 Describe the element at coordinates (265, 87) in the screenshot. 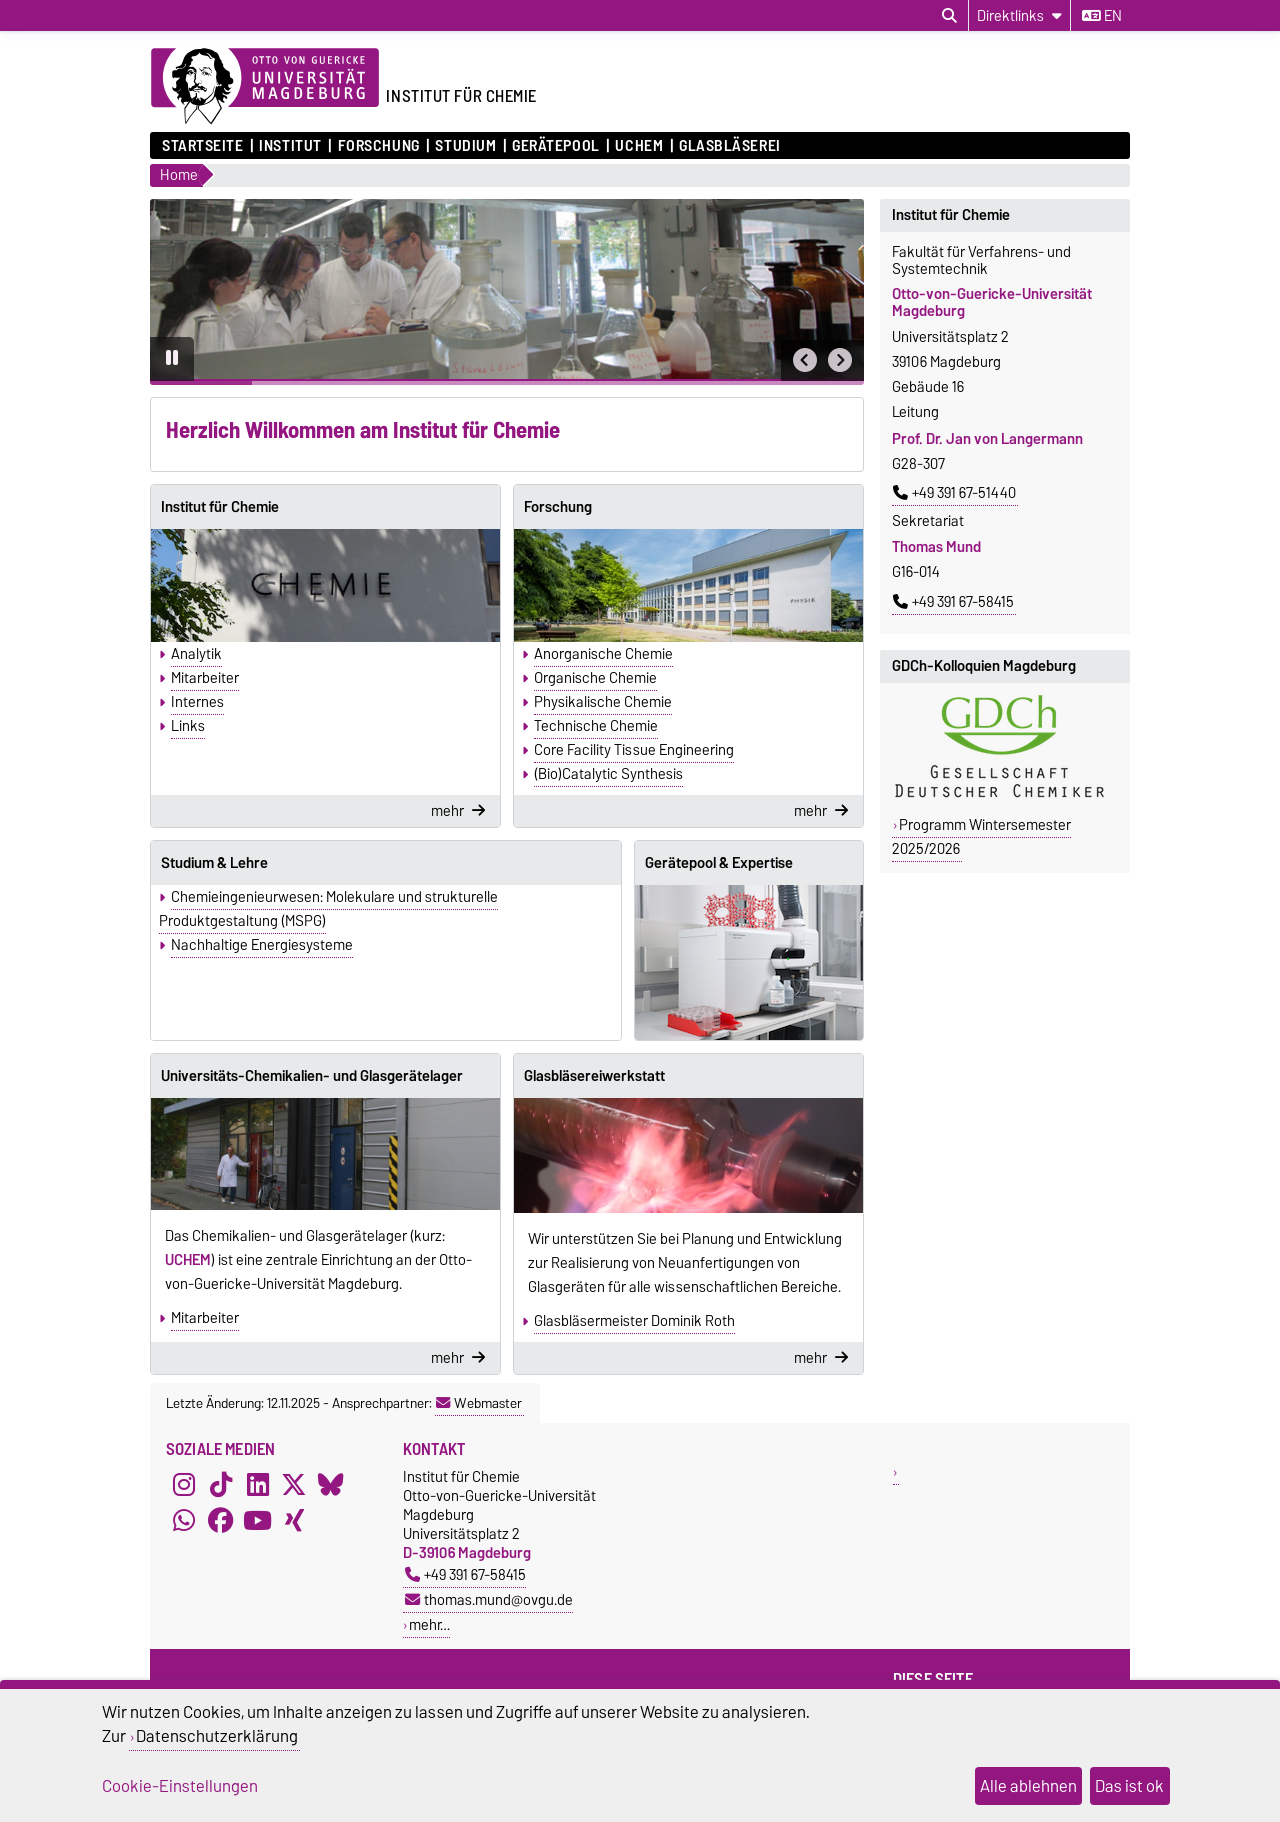

I see `[Zur Startseite der Otto-von-Guericke-Universität Magdeburg]` at that location.